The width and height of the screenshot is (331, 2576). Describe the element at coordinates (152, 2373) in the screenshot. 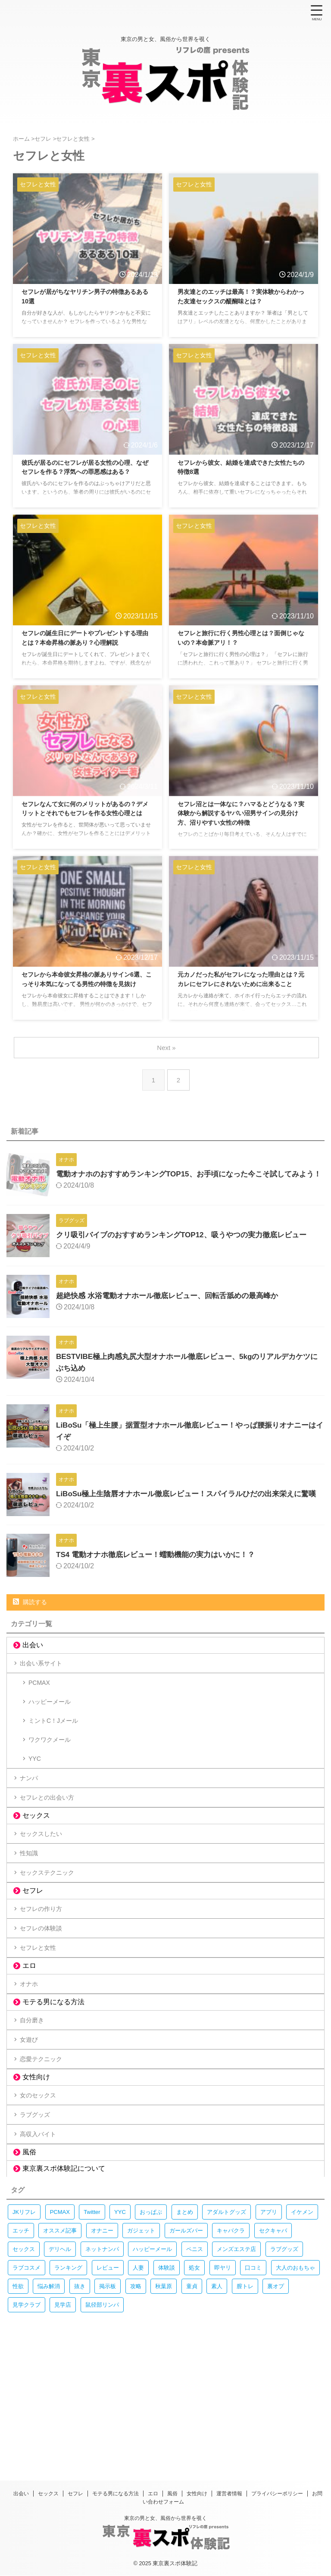

I see `ハッピーメール [ハッピーメール (11個の項目)]` at that location.